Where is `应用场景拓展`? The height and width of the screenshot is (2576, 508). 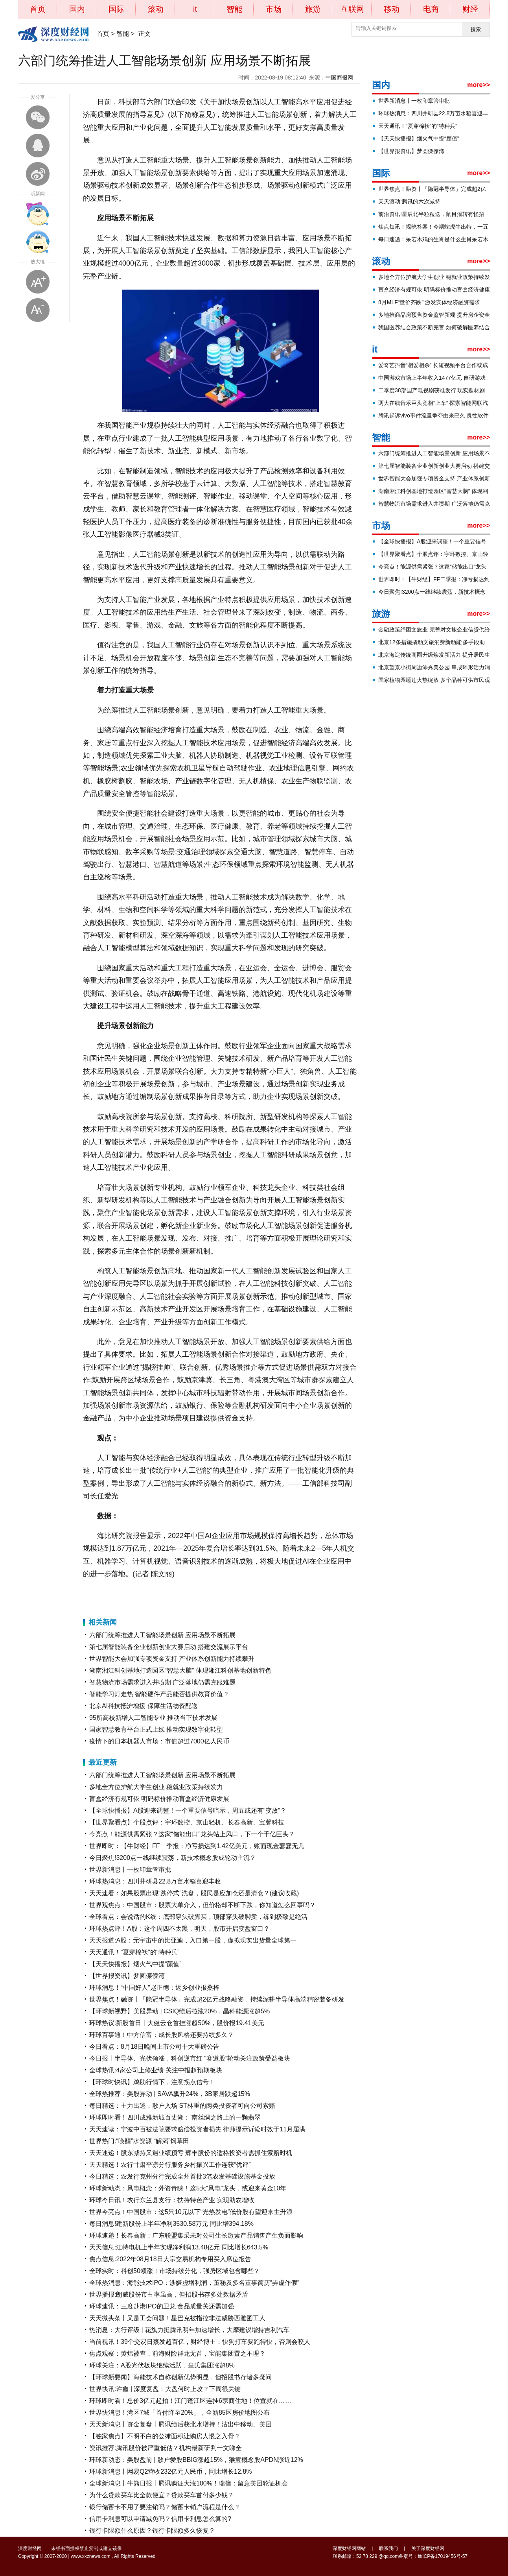 应用场景拓展 is located at coordinates (152, 1594).